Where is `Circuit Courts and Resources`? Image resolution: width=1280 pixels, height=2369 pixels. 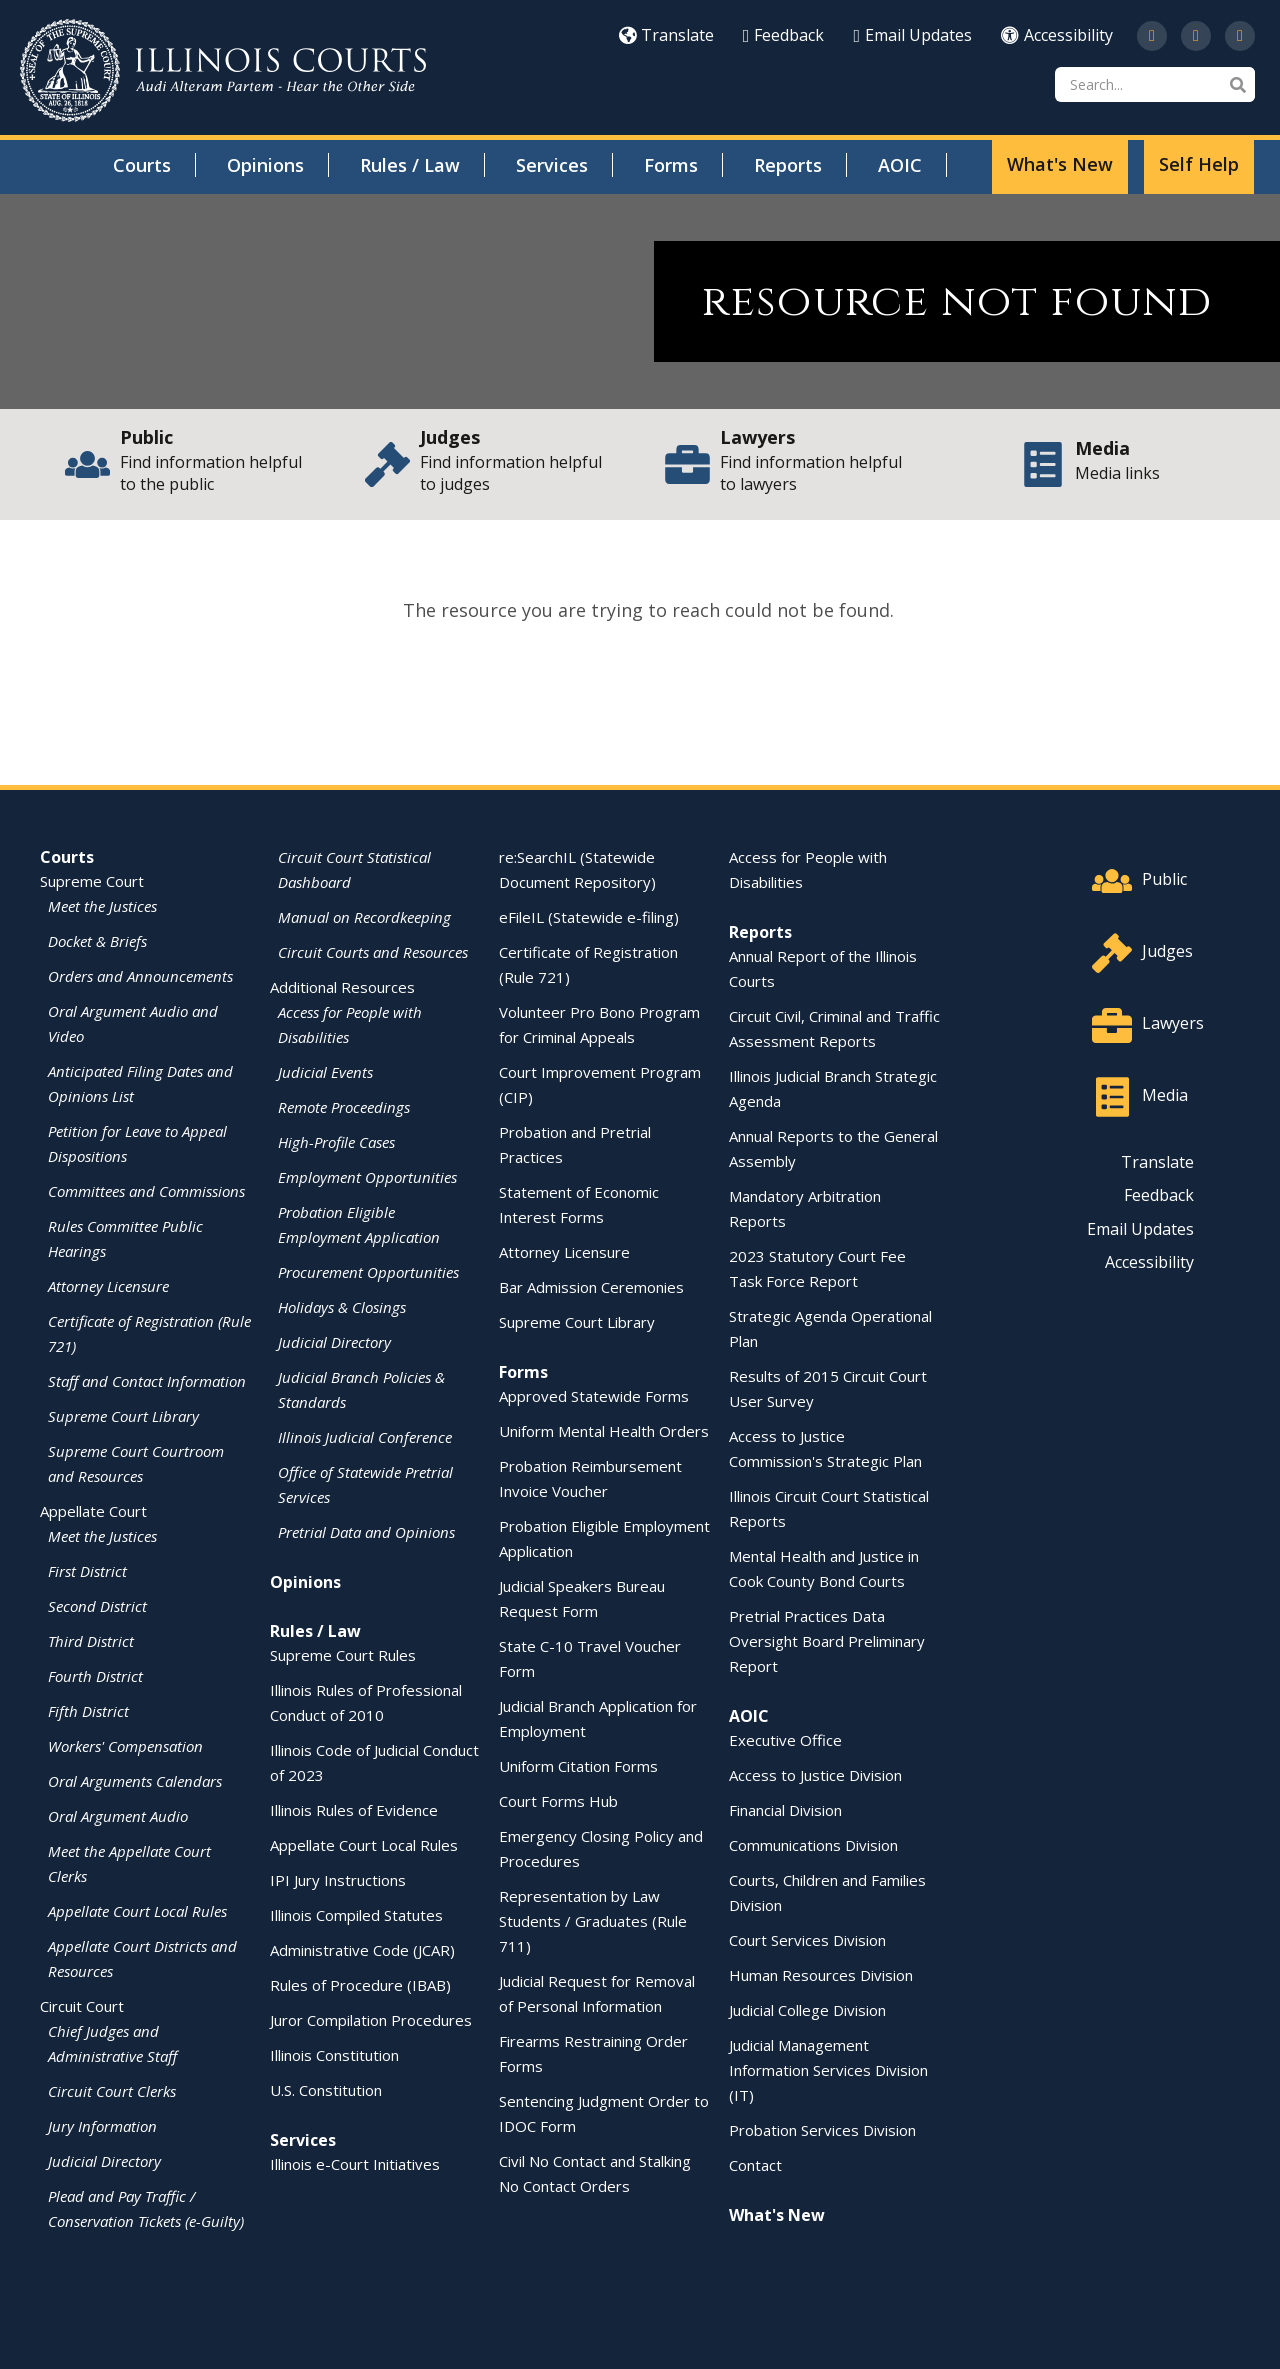
Circuit Courts and Resources is located at coordinates (373, 952).